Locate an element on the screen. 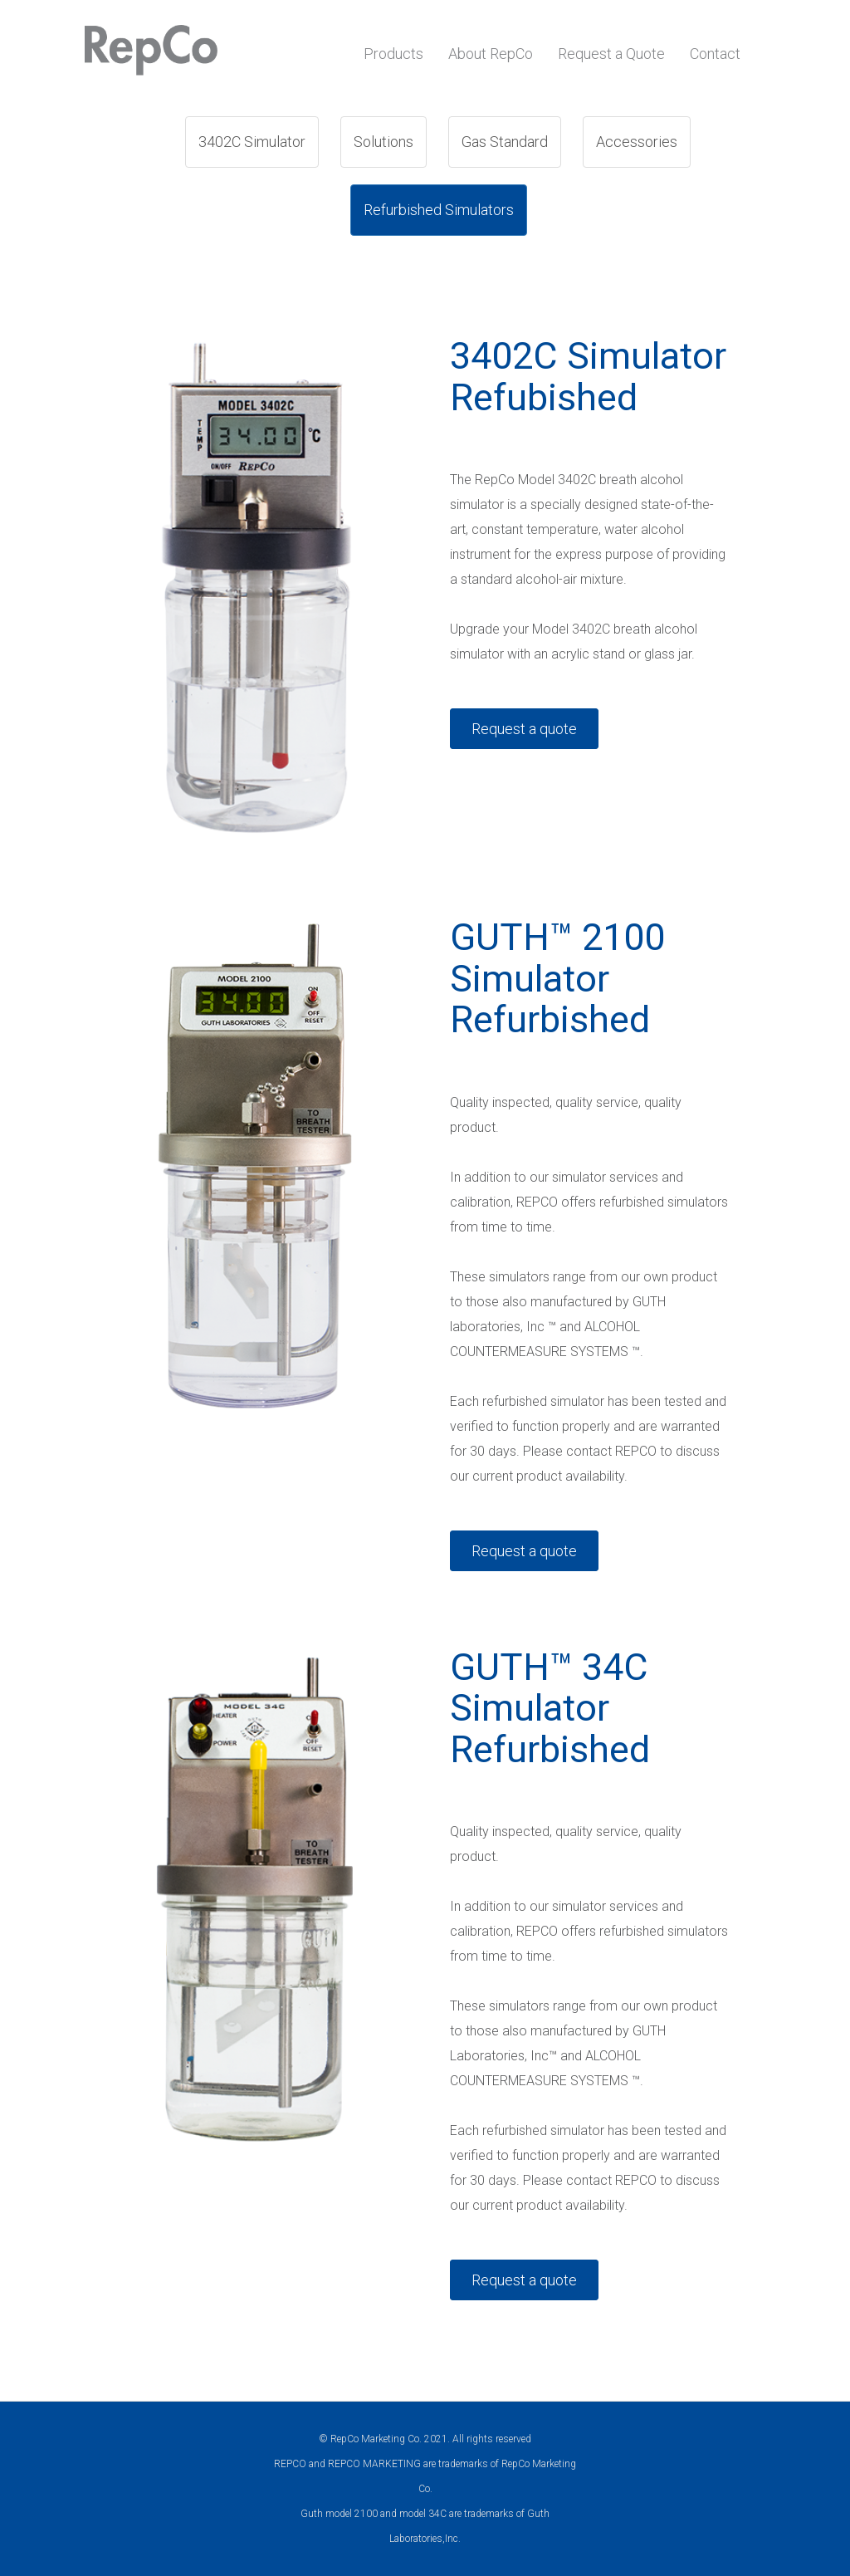  Contact is located at coordinates (715, 53).